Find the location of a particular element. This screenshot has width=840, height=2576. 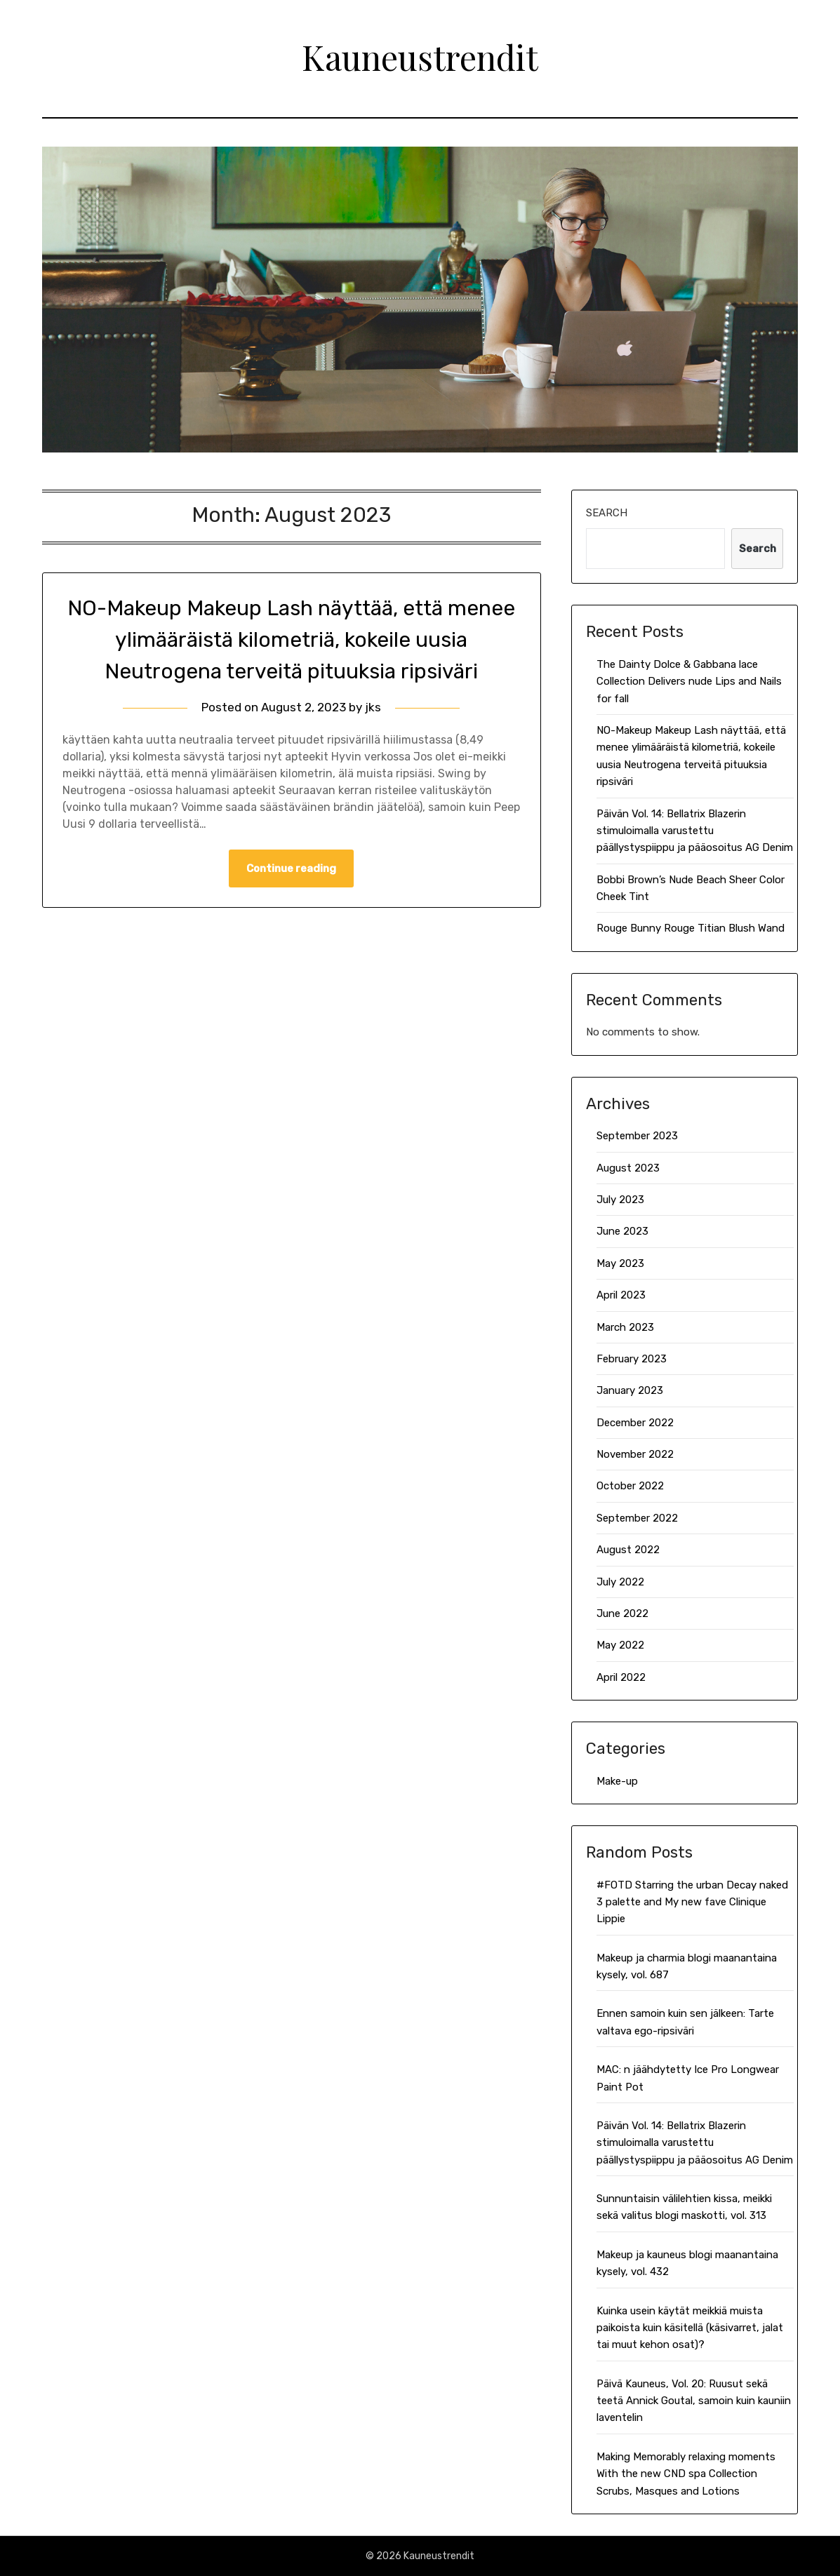

Päivä Kauneus, Vol. 20: Ruusut sekä teetä Annick Goutal, samoin kuin kauniin laventelin is located at coordinates (693, 2400).